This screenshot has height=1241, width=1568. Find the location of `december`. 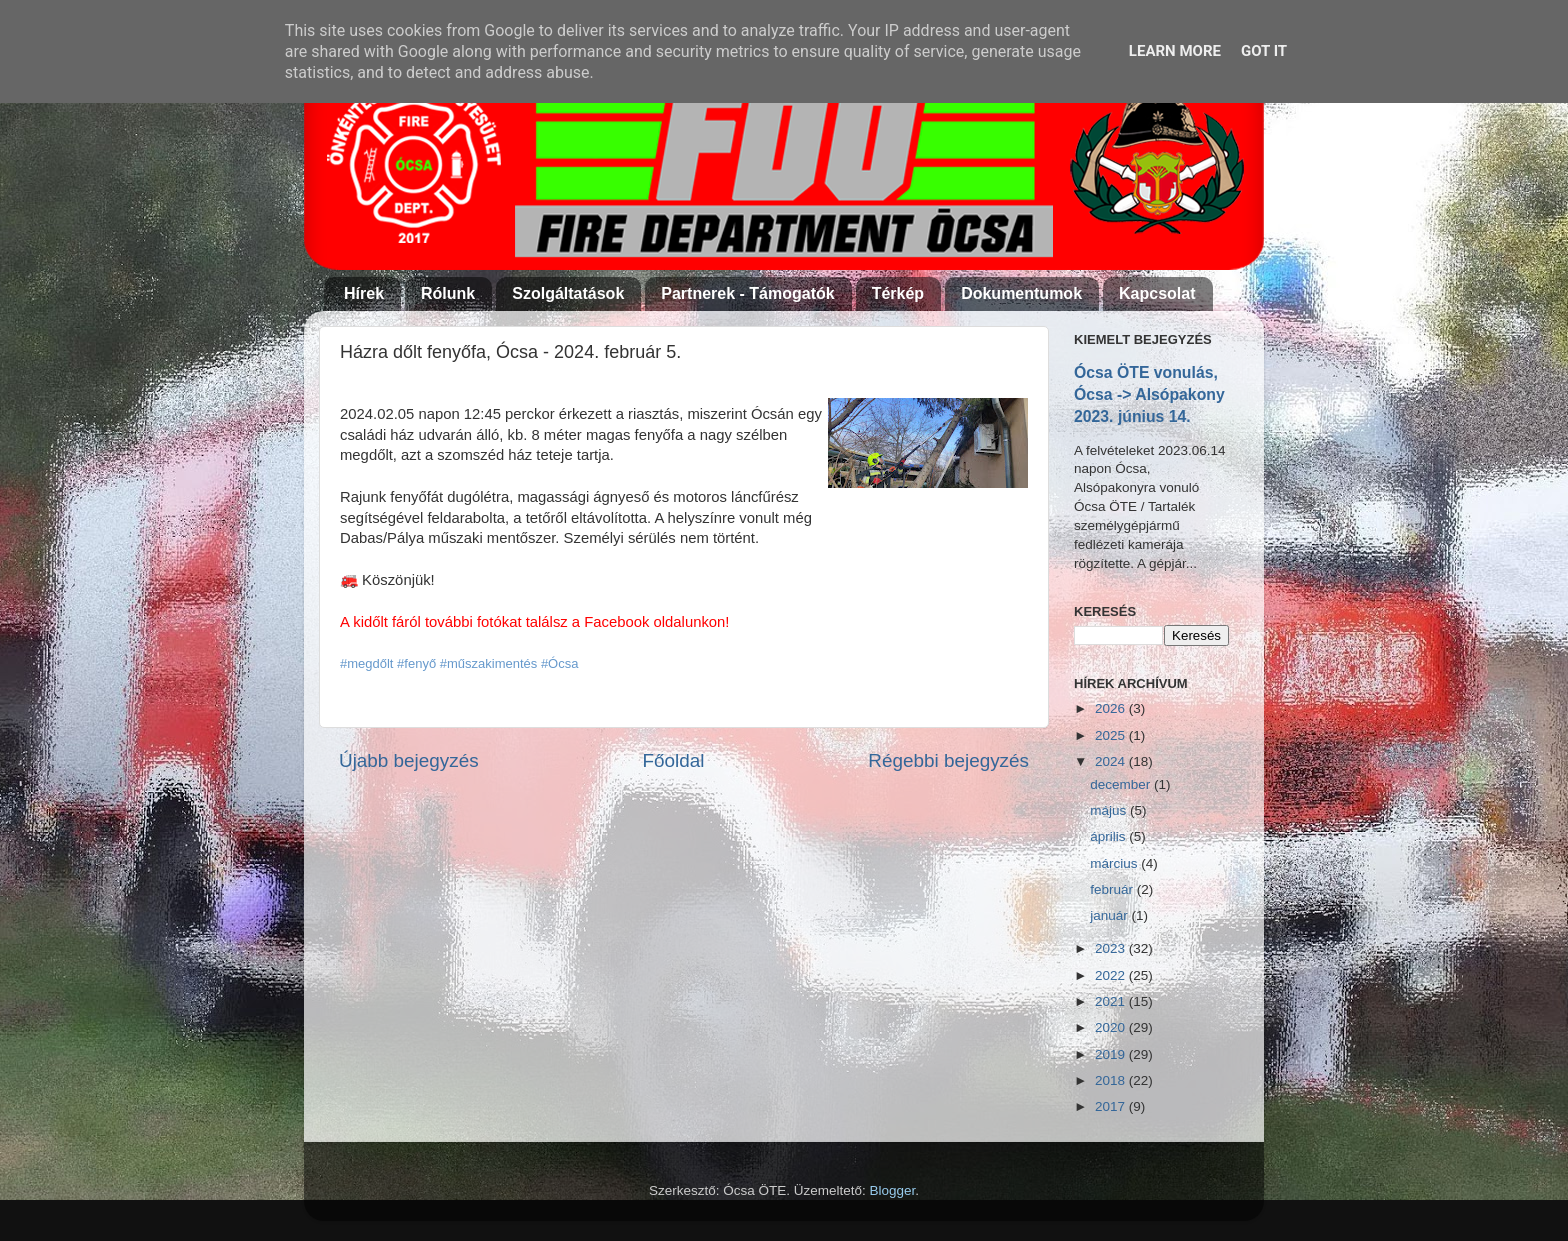

december is located at coordinates (1122, 784).